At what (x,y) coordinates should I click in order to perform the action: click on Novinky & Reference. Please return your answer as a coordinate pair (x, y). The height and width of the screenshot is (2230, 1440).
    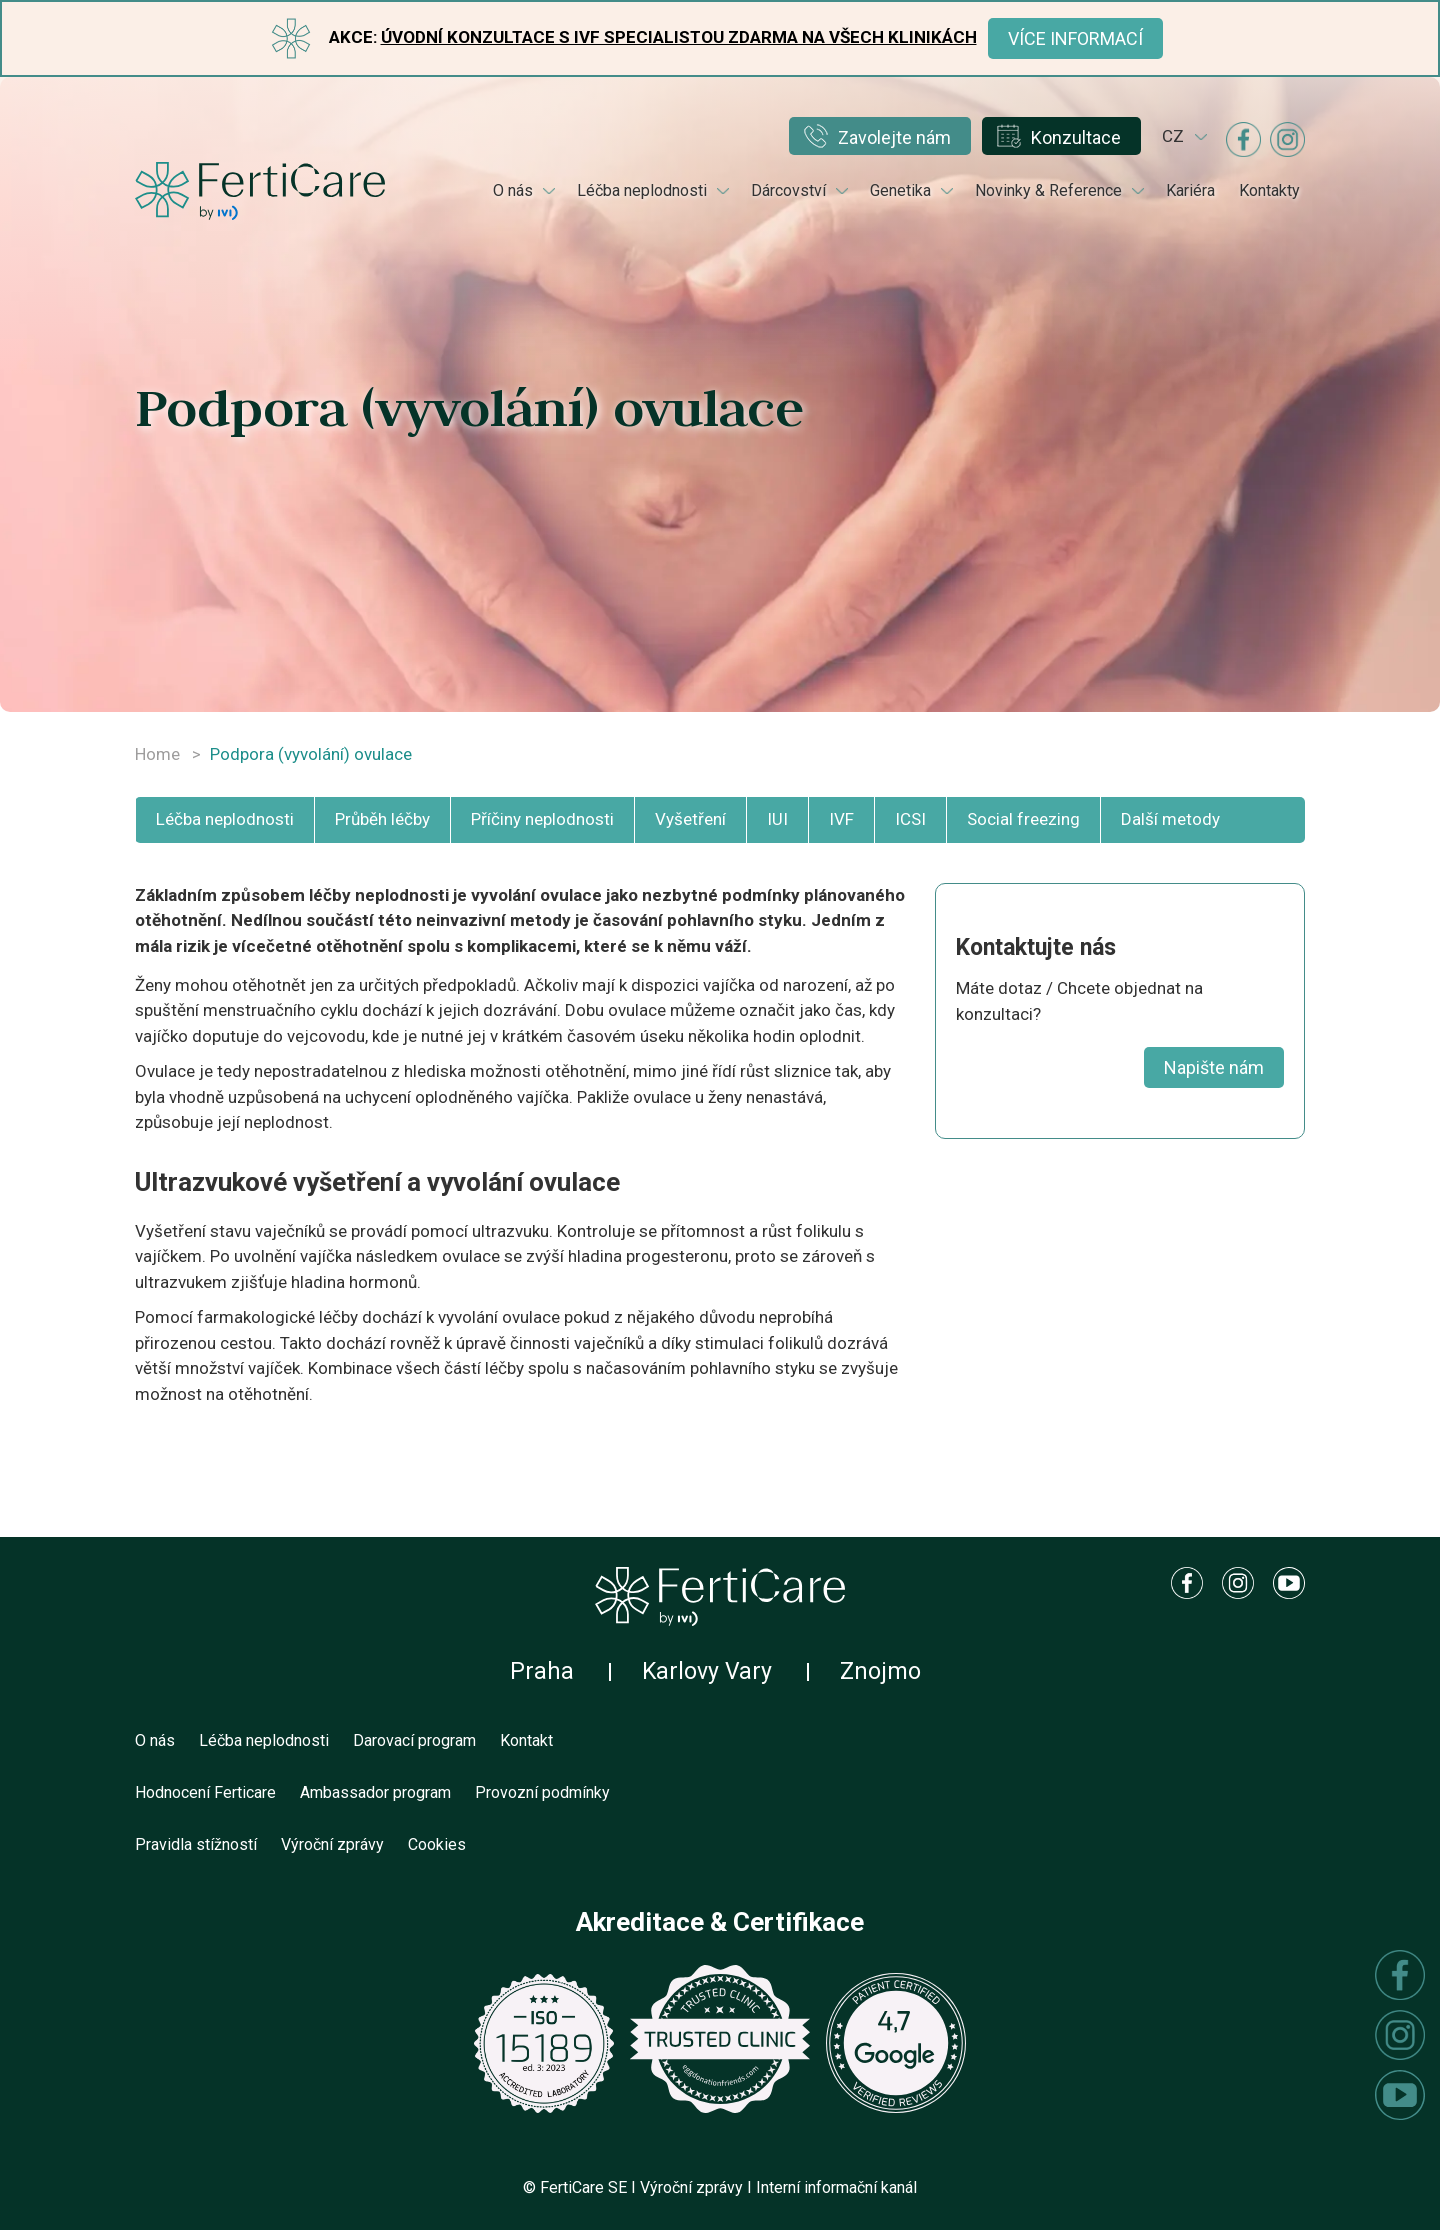
    Looking at the image, I should click on (1048, 190).